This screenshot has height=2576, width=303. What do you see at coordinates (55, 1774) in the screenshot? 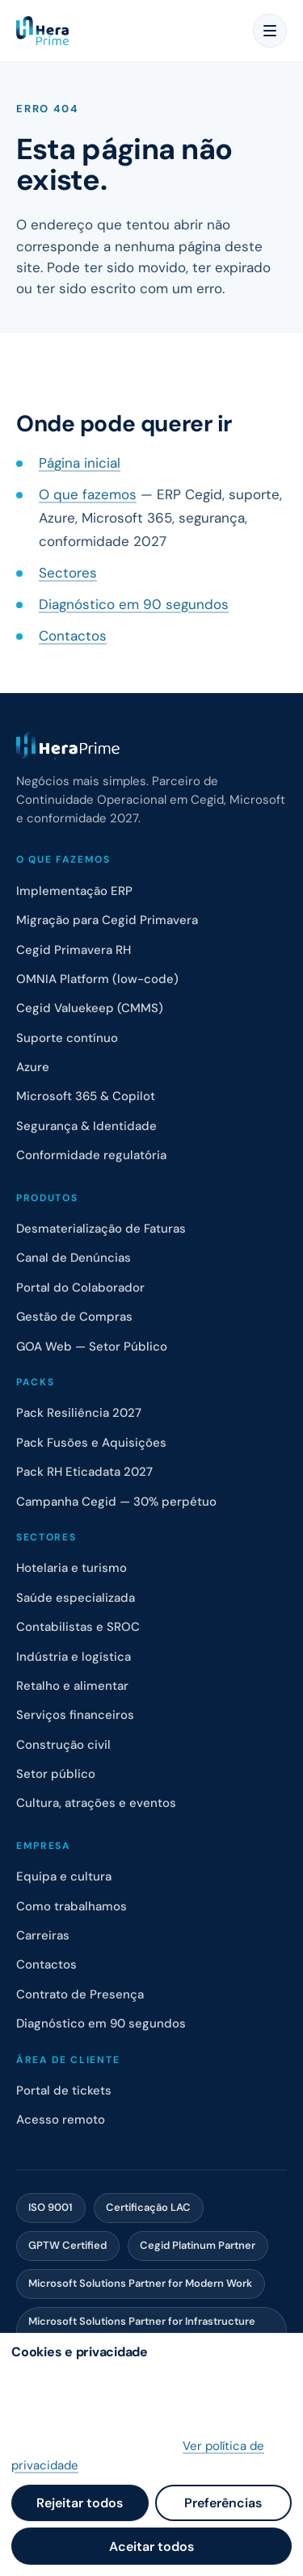
I see `Setor público` at bounding box center [55, 1774].